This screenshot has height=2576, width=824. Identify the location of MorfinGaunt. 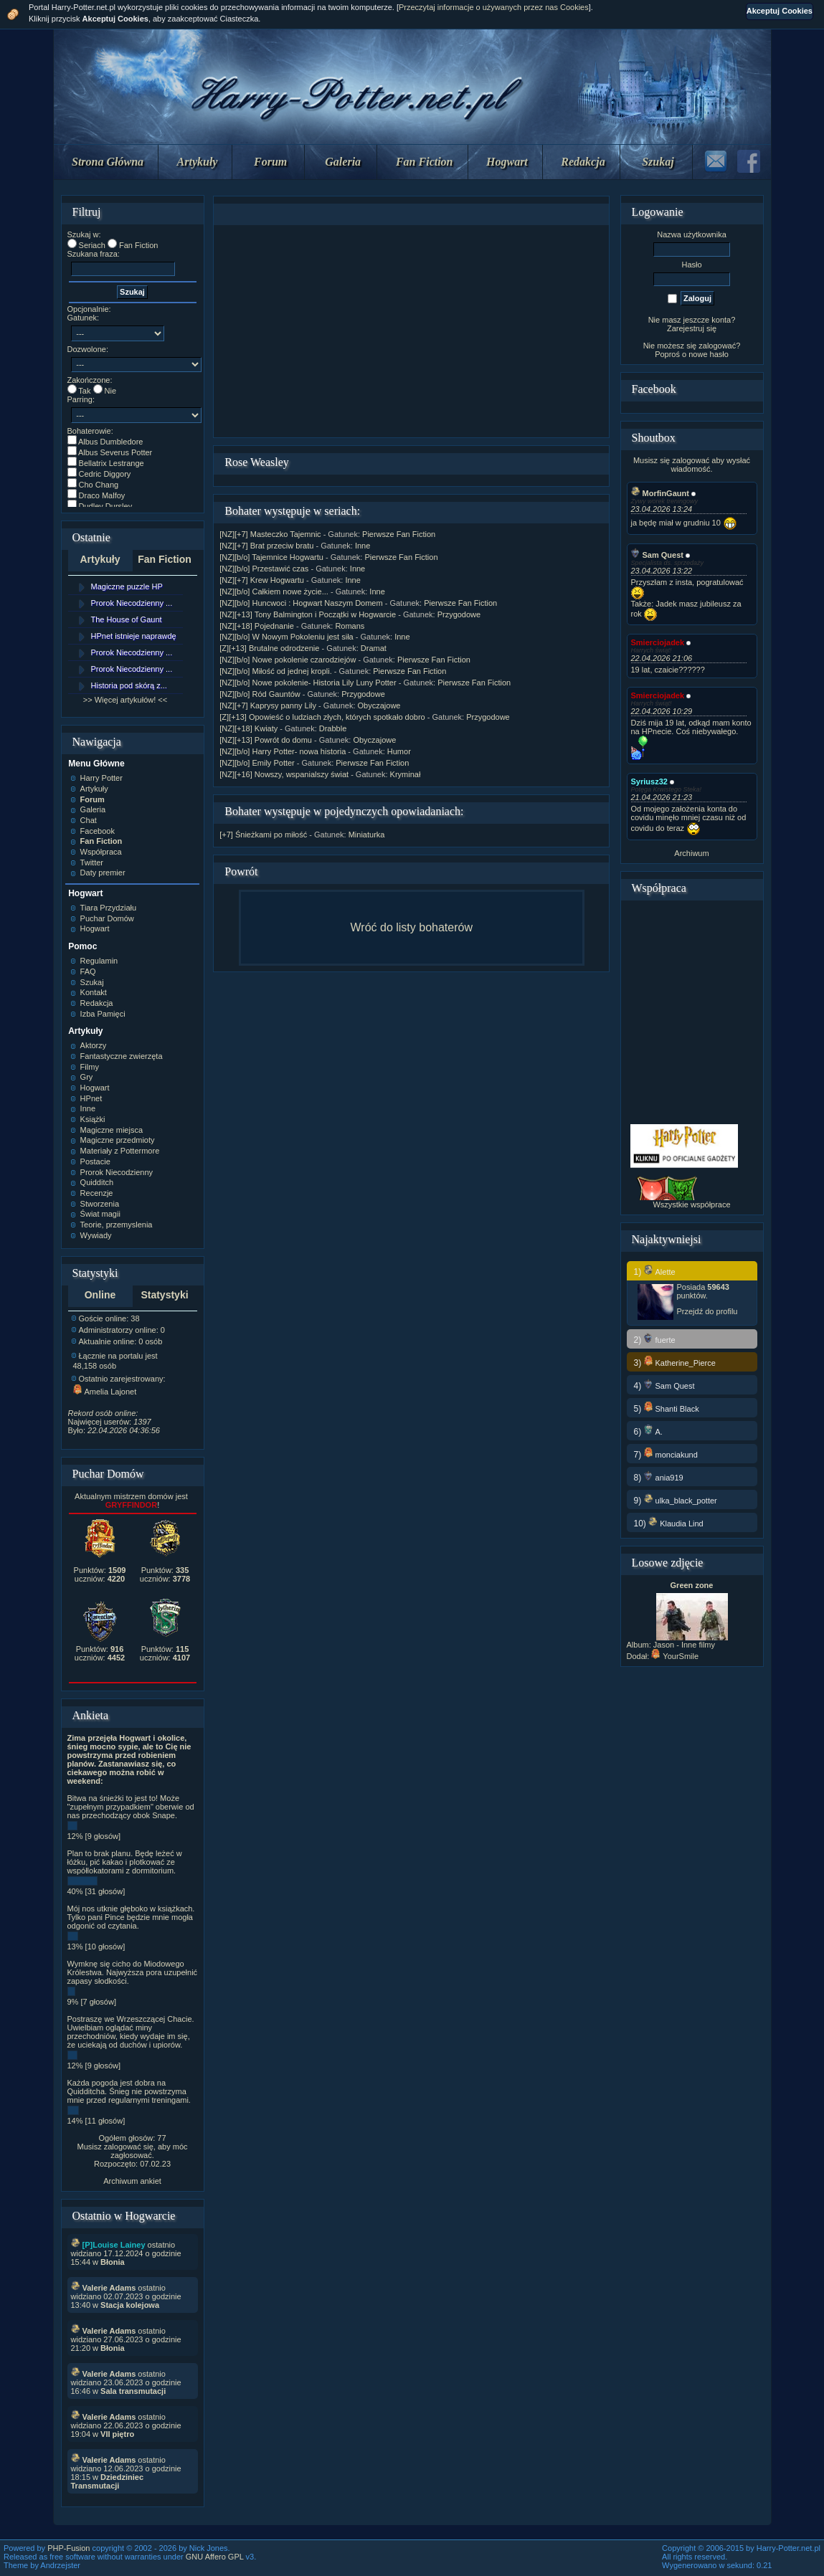
(660, 493).